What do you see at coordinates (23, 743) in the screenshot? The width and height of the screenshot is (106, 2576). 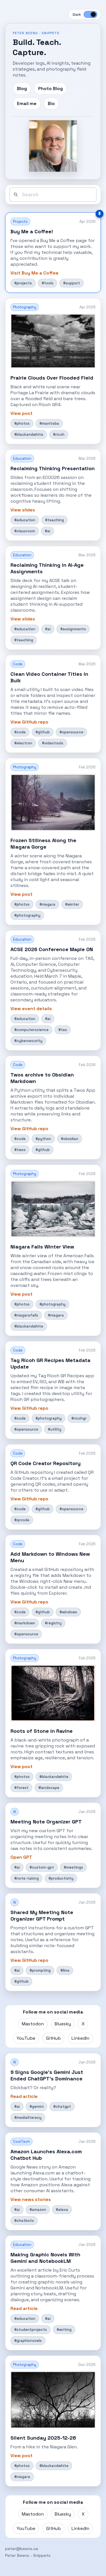 I see `#electron` at bounding box center [23, 743].